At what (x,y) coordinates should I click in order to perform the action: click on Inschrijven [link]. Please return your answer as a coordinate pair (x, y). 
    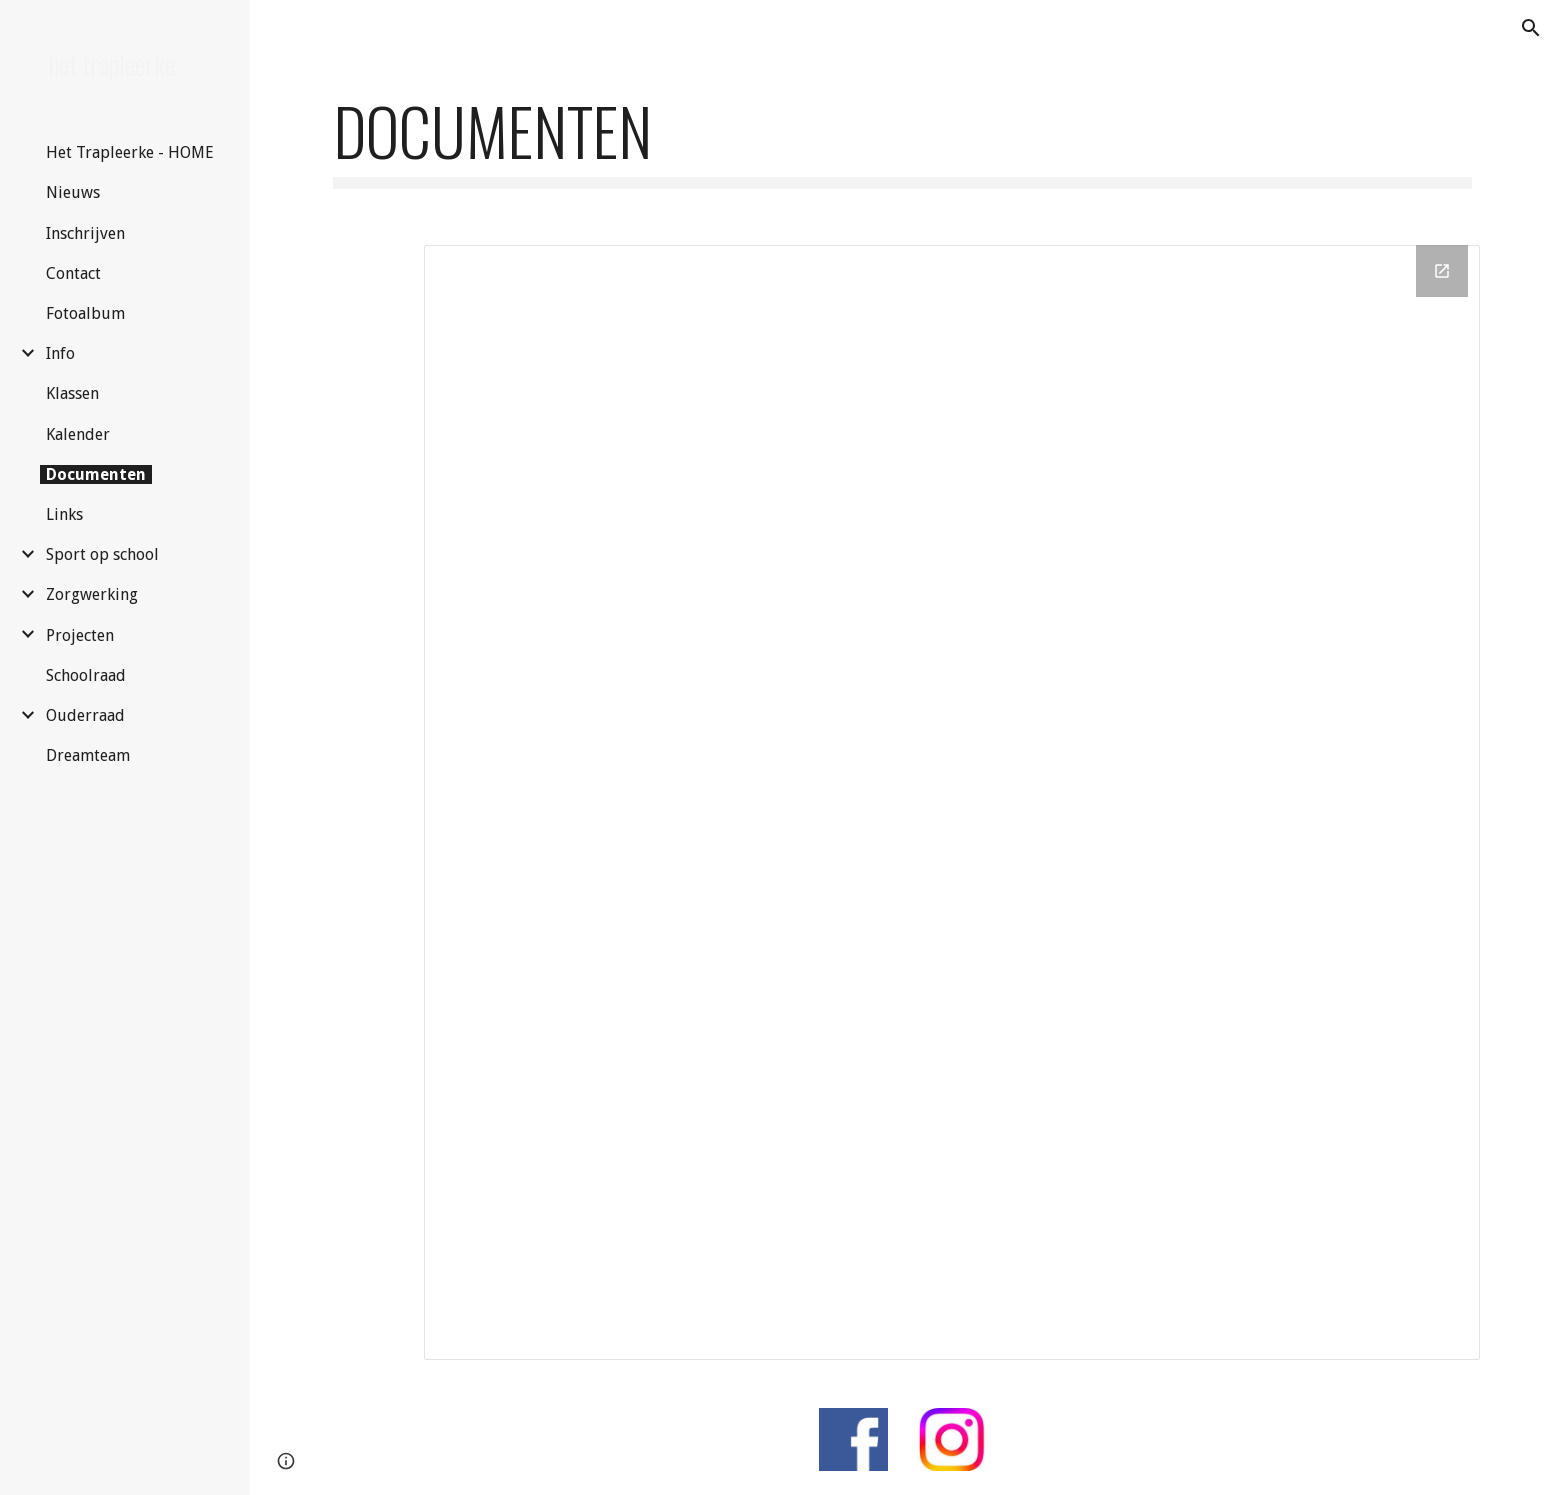
    Looking at the image, I should click on (85, 233).